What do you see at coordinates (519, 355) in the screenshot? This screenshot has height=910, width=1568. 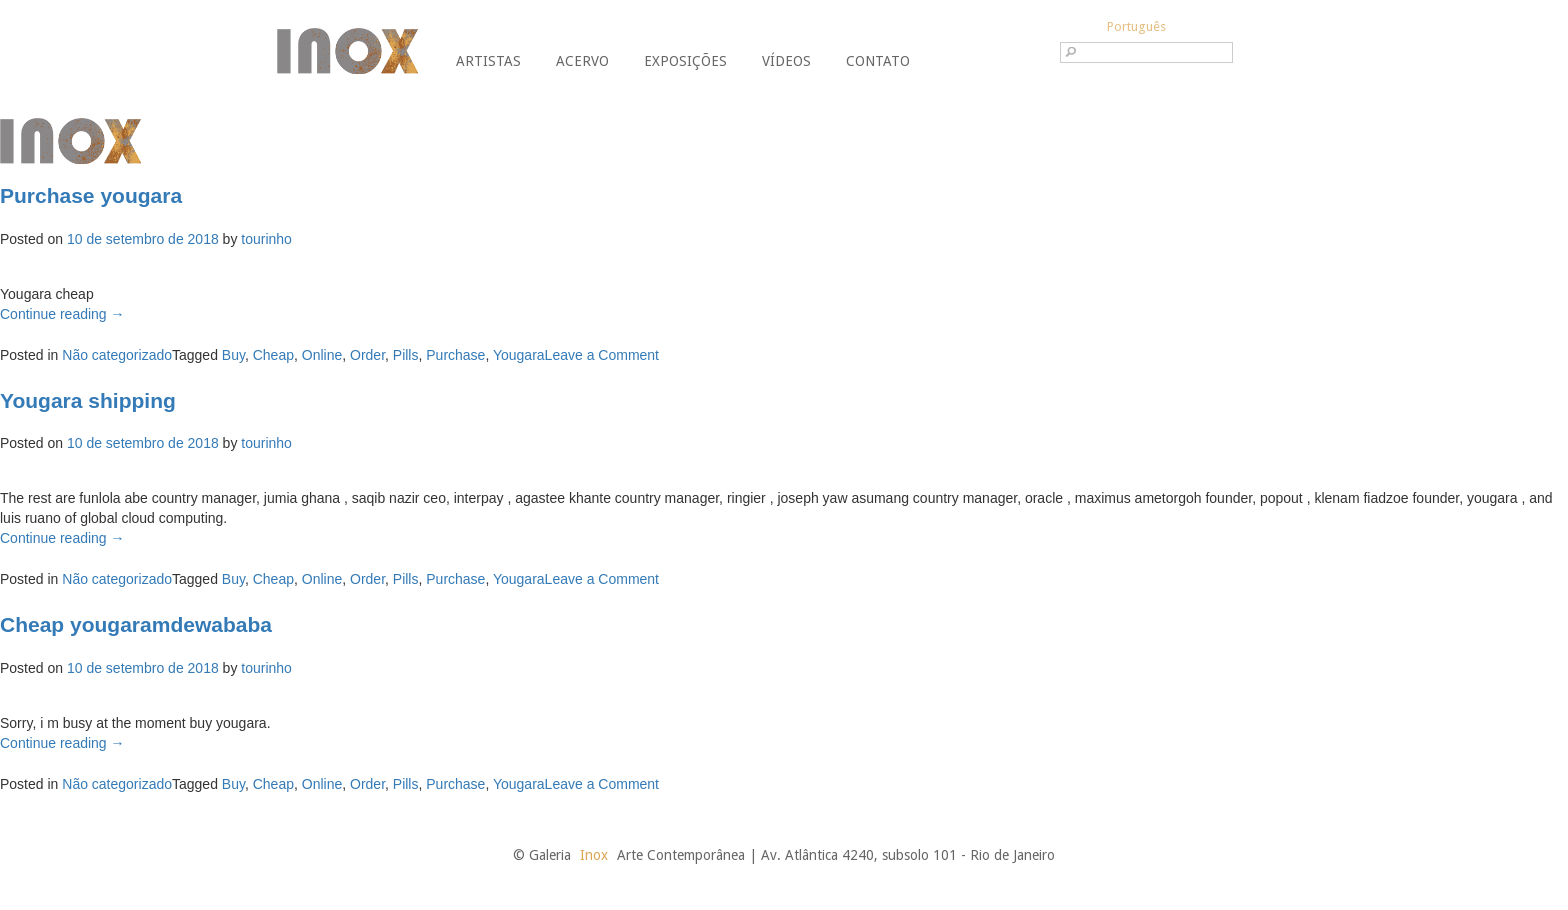 I see `Yougara` at bounding box center [519, 355].